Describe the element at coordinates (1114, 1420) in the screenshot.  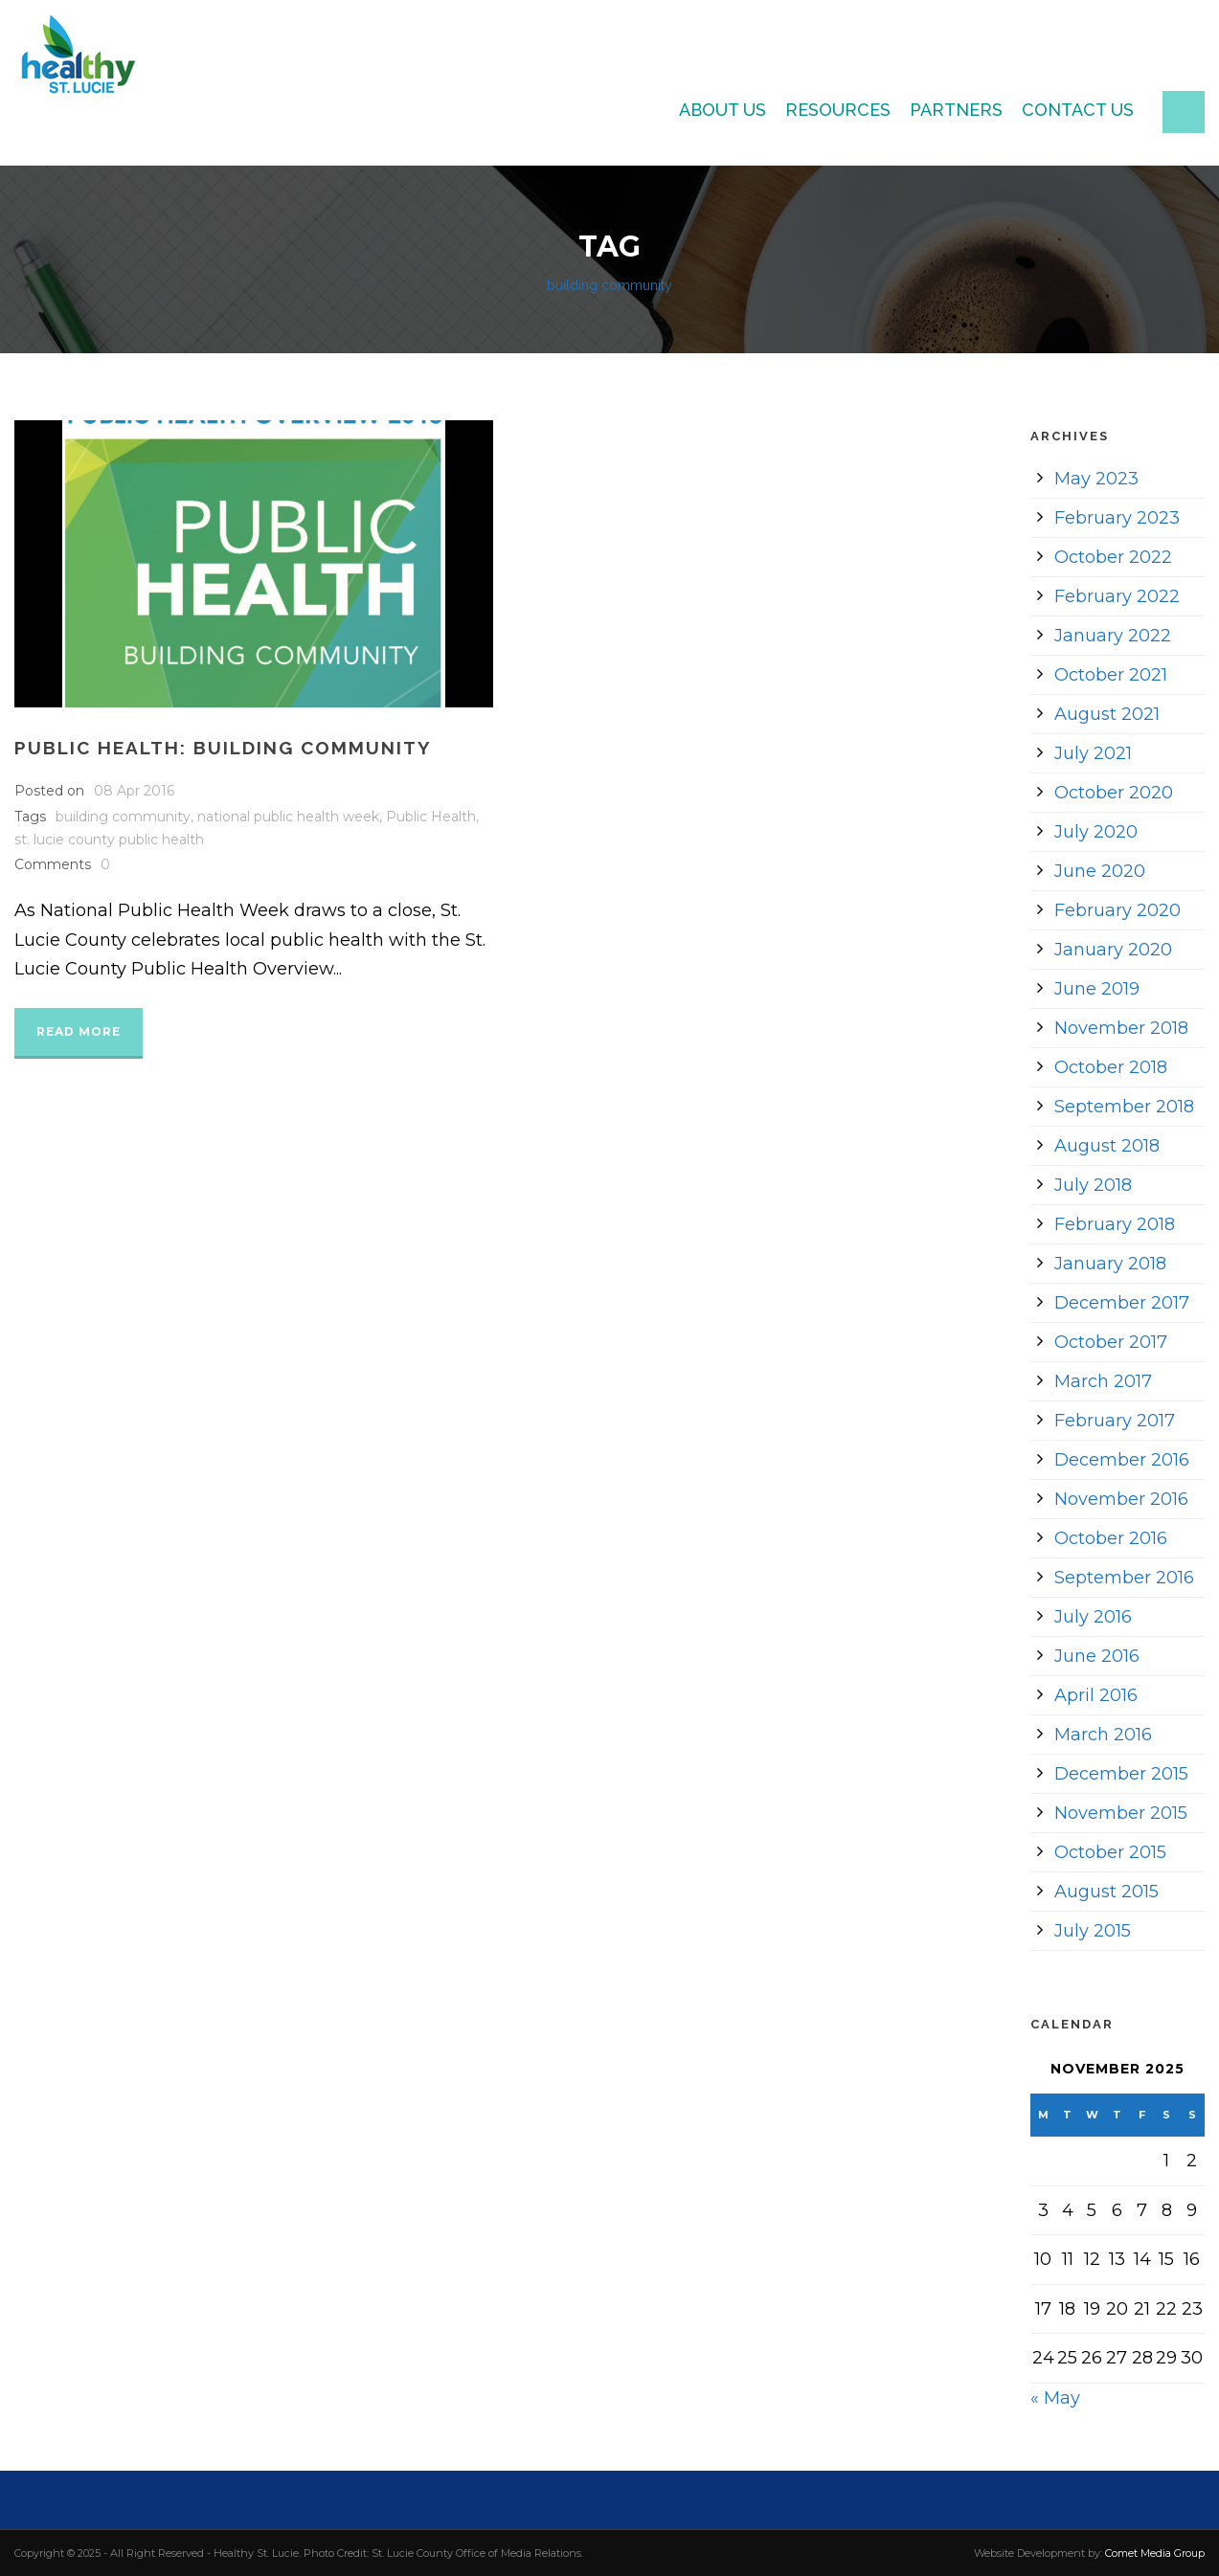
I see `February 2017` at that location.